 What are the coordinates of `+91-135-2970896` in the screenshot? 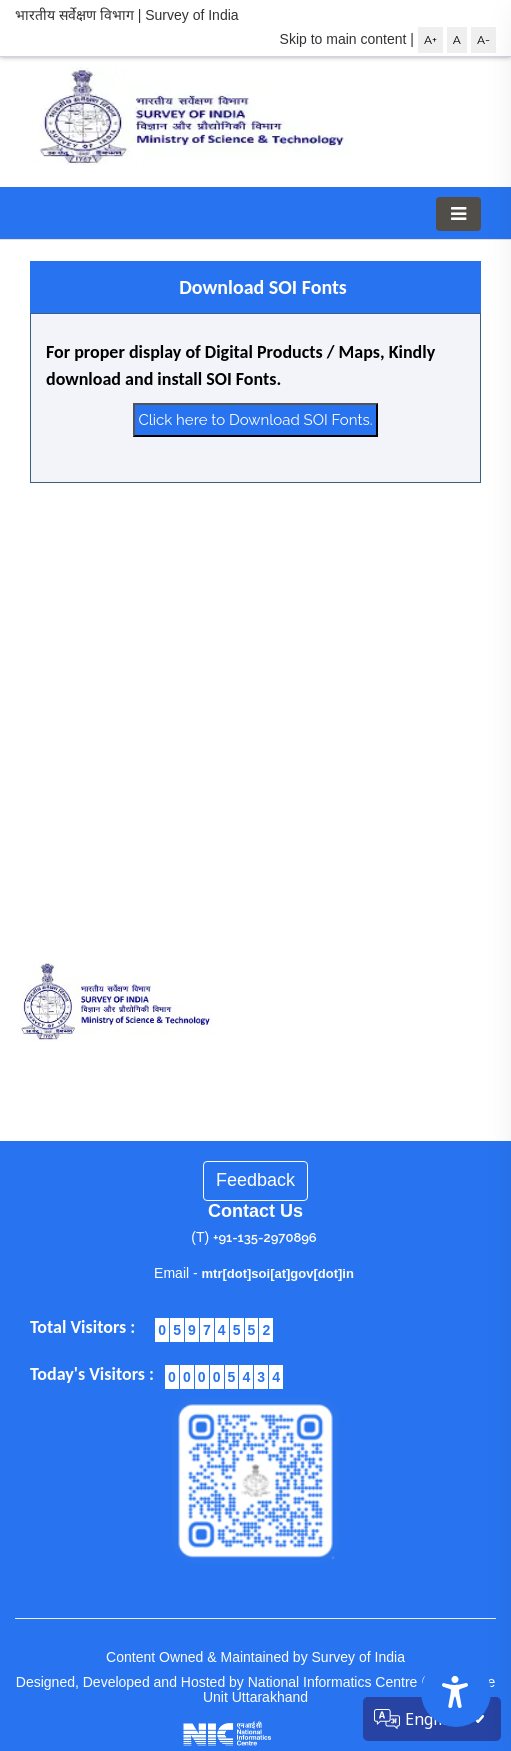 It's located at (265, 1237).